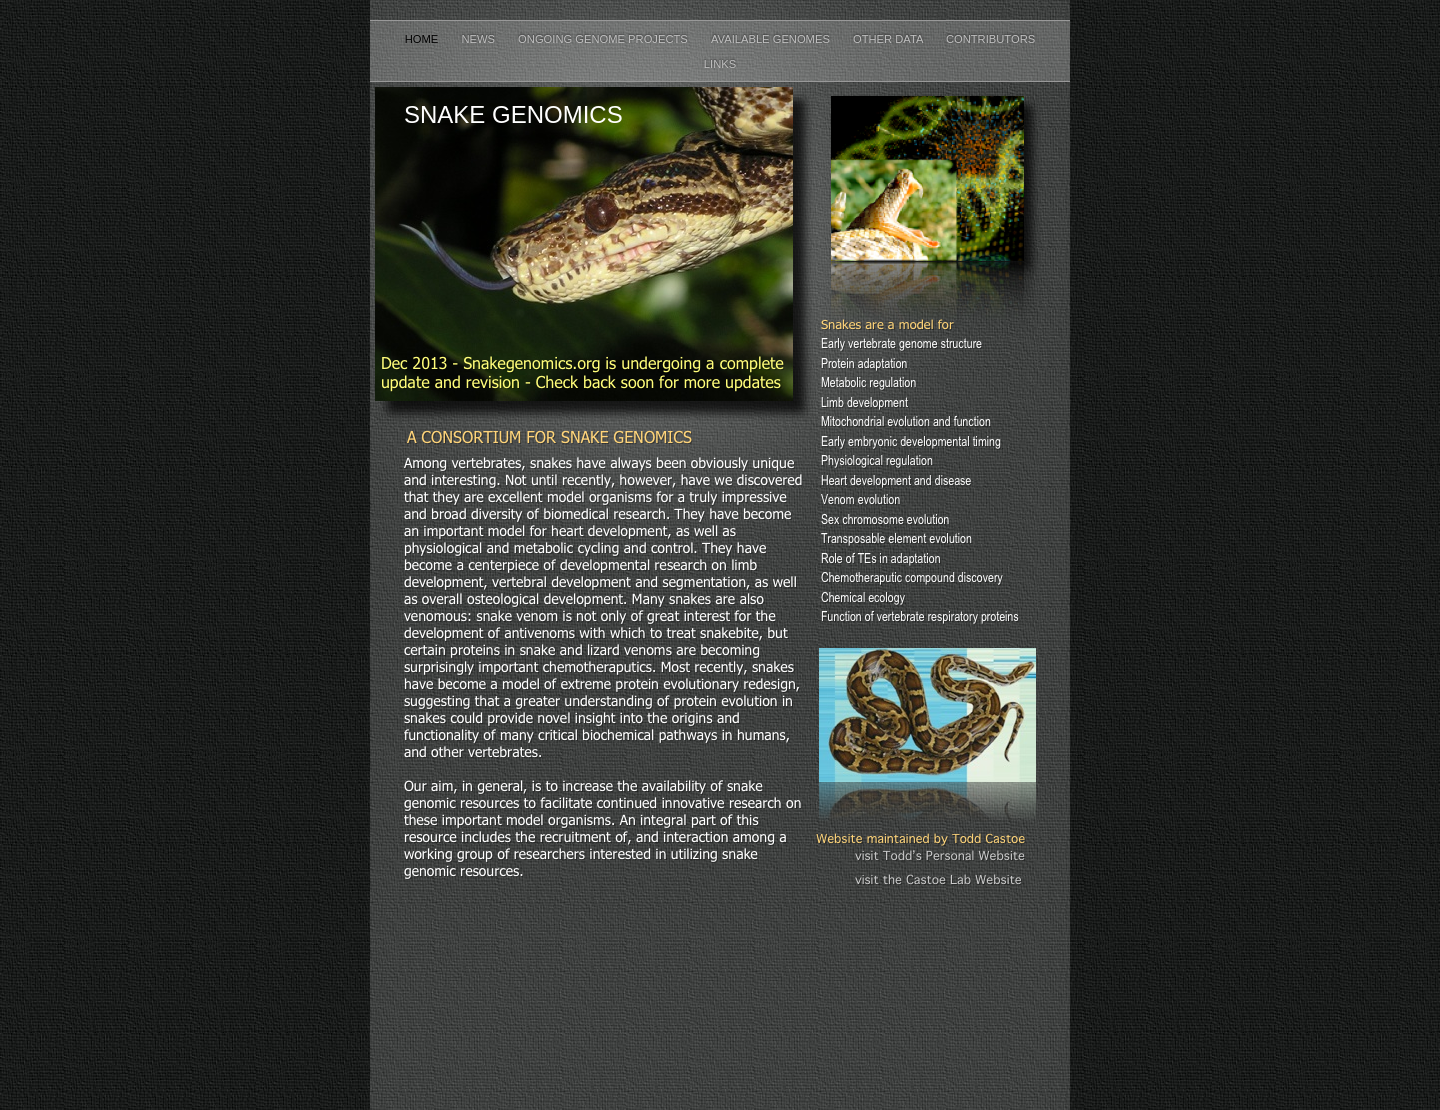 The image size is (1440, 1110). I want to click on Other Data, so click(889, 39).